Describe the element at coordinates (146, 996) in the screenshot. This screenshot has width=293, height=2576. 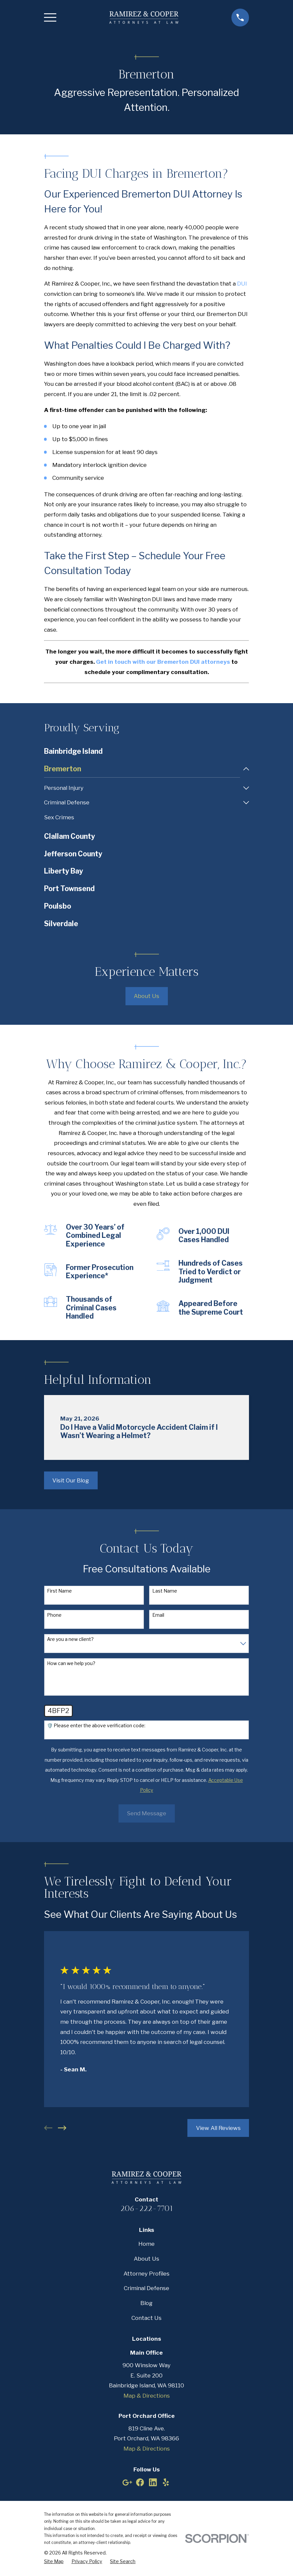
I see `About Us` at that location.